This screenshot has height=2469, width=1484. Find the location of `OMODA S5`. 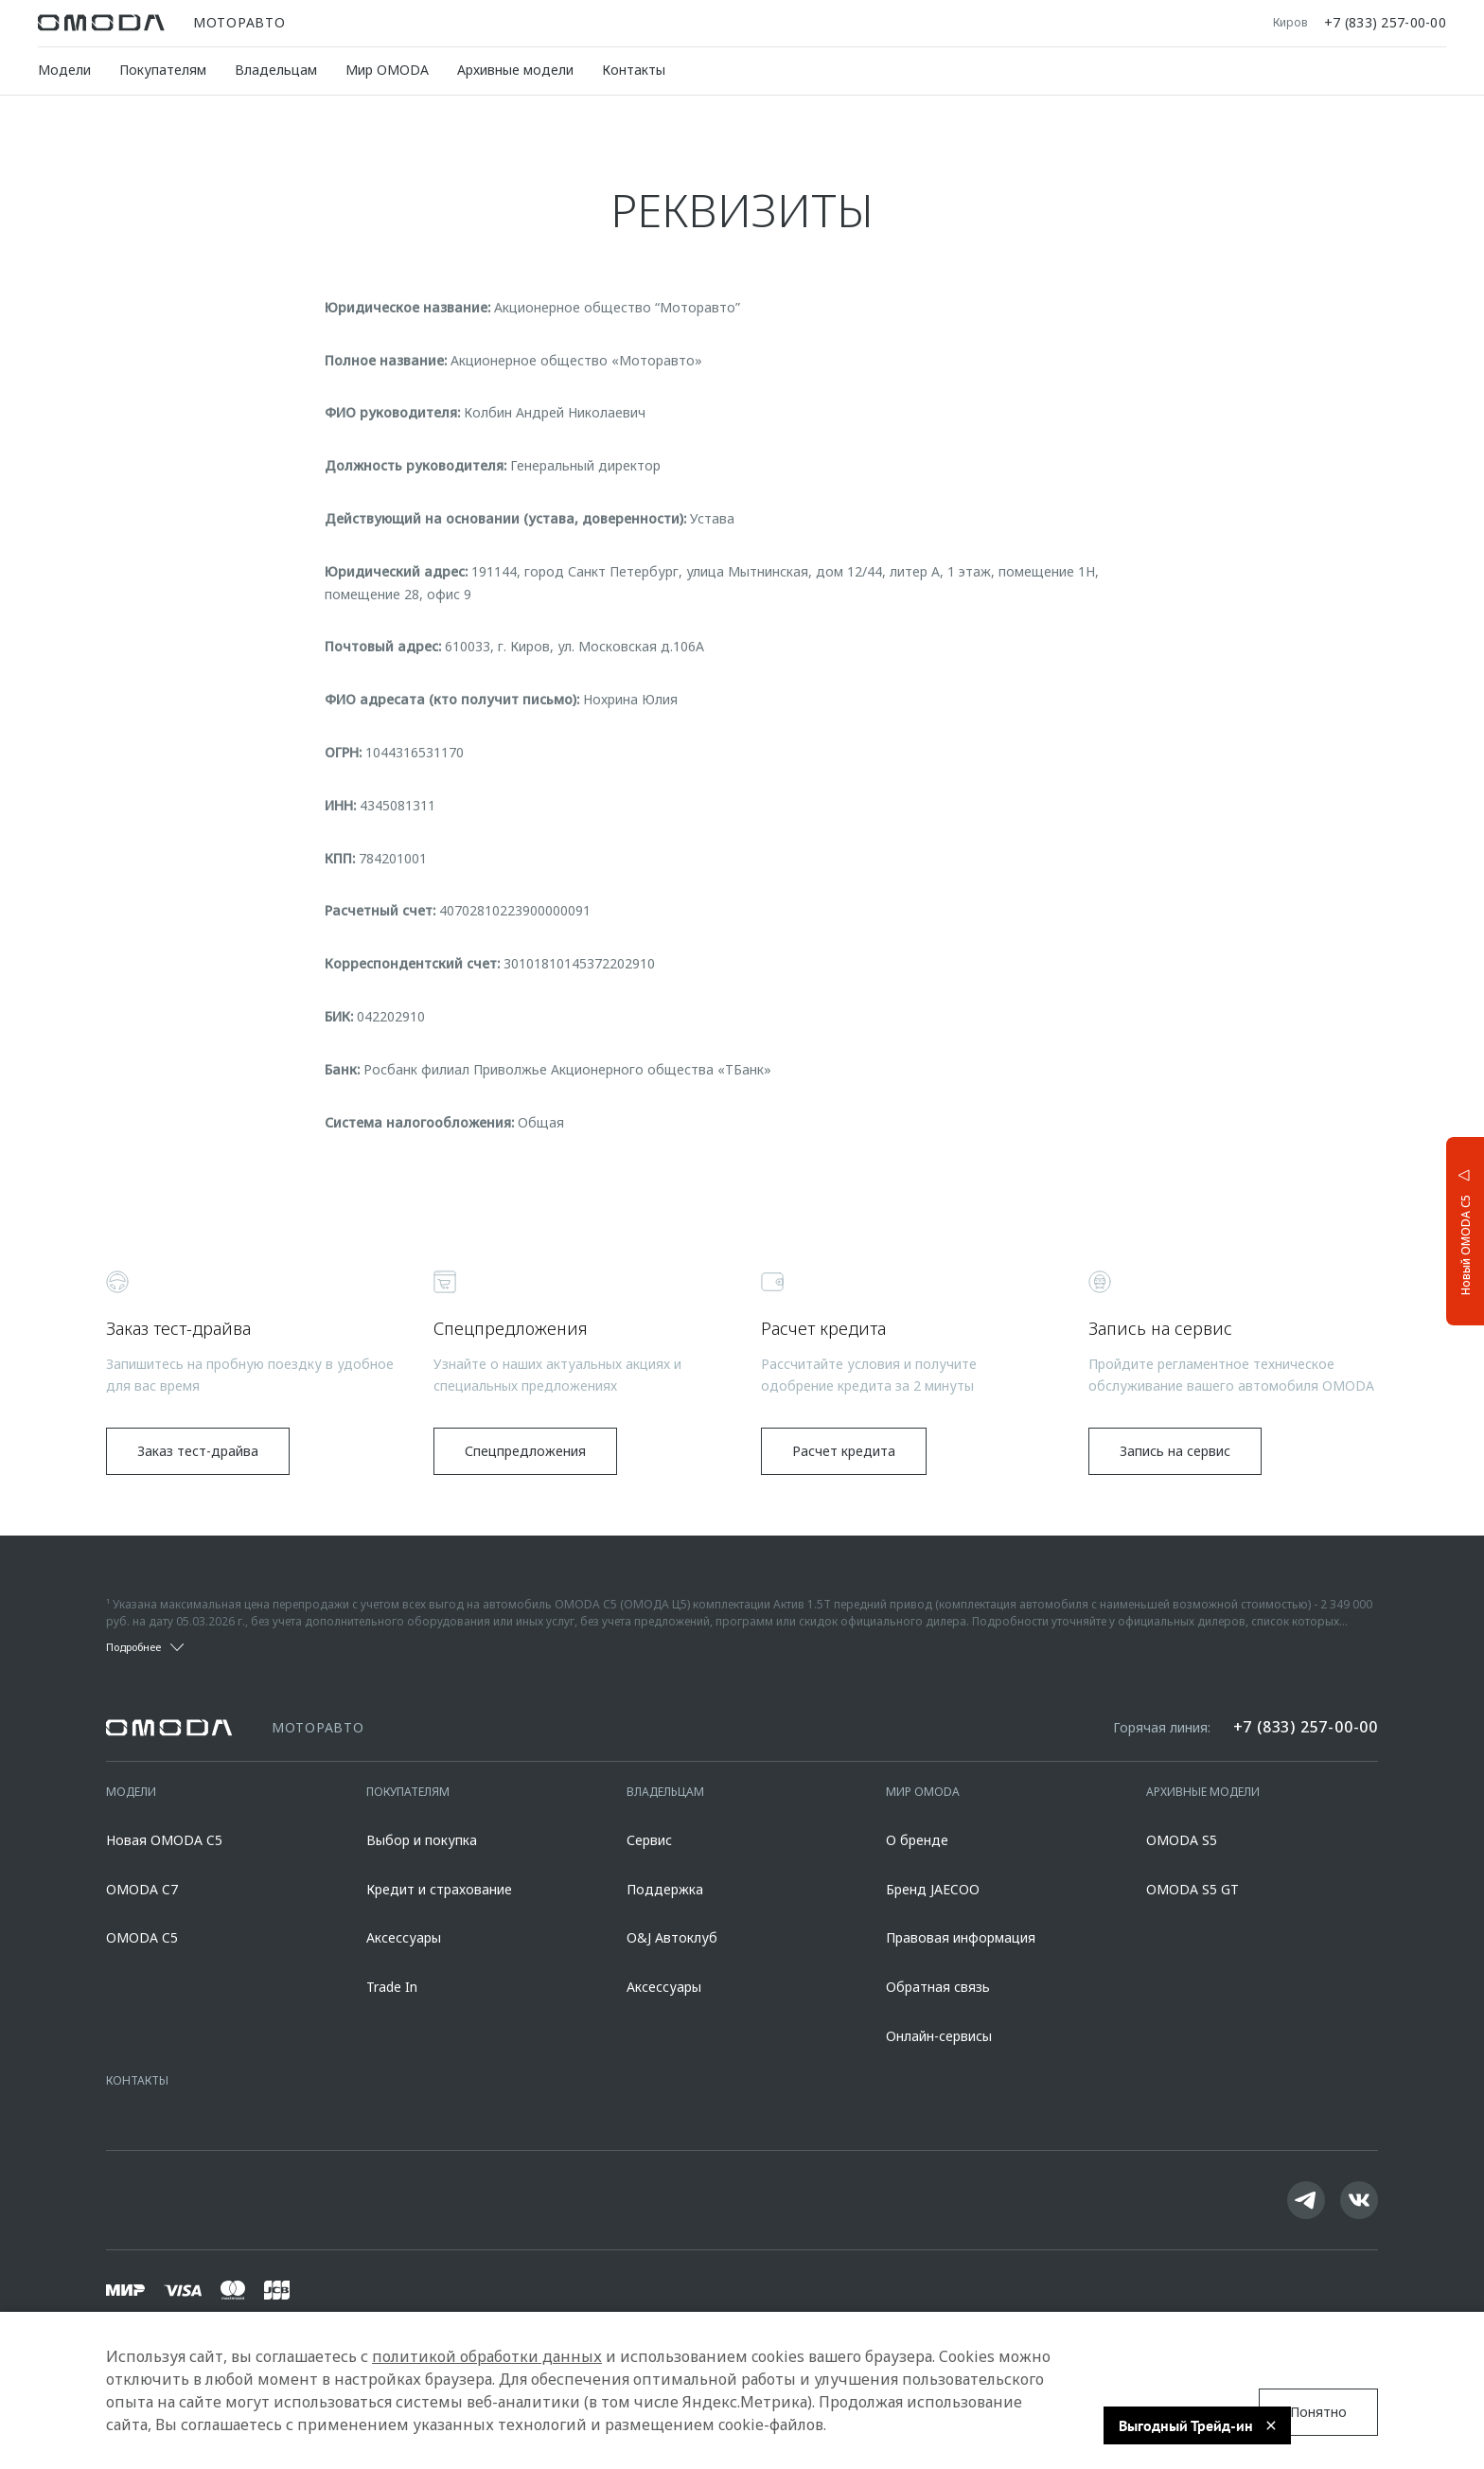

OMODA S5 is located at coordinates (1181, 1840).